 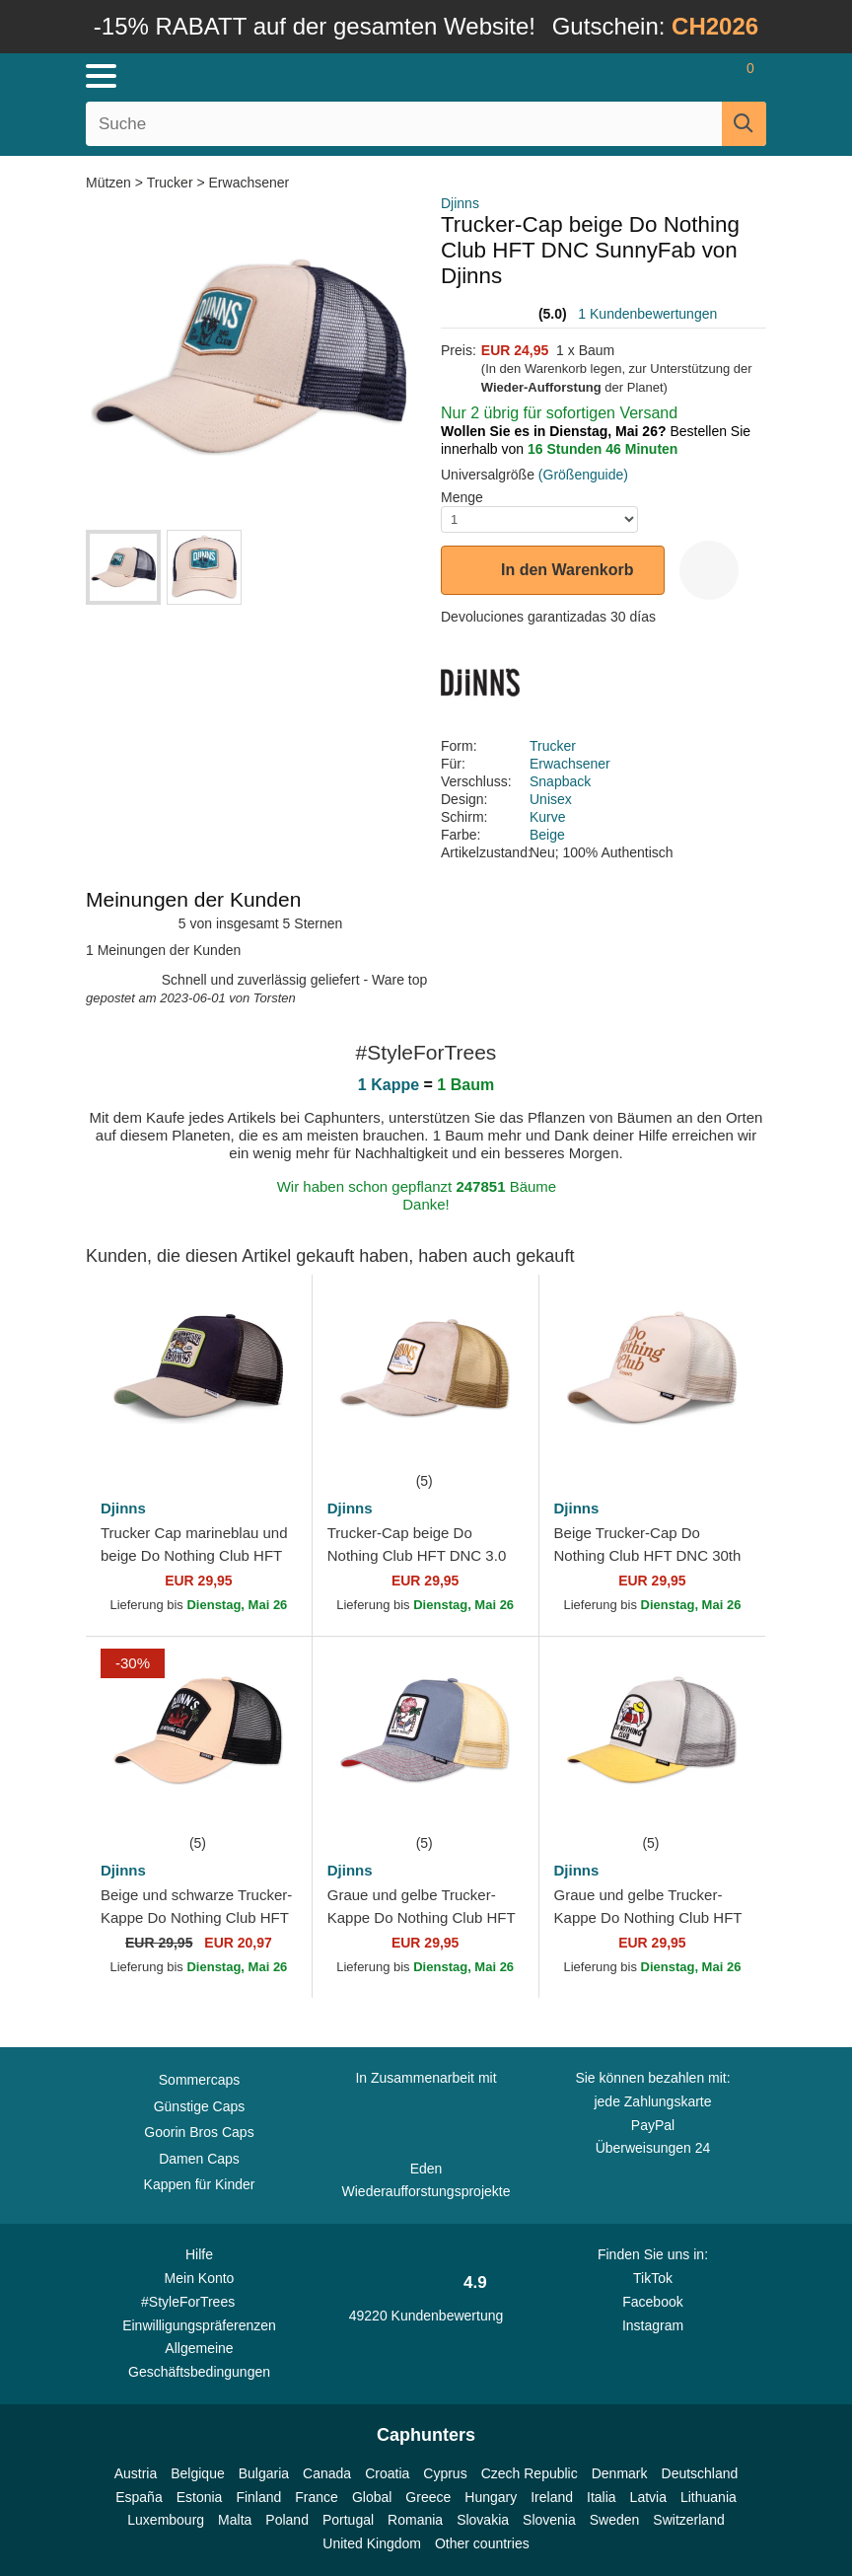 What do you see at coordinates (387, 2473) in the screenshot?
I see `Croatia` at bounding box center [387, 2473].